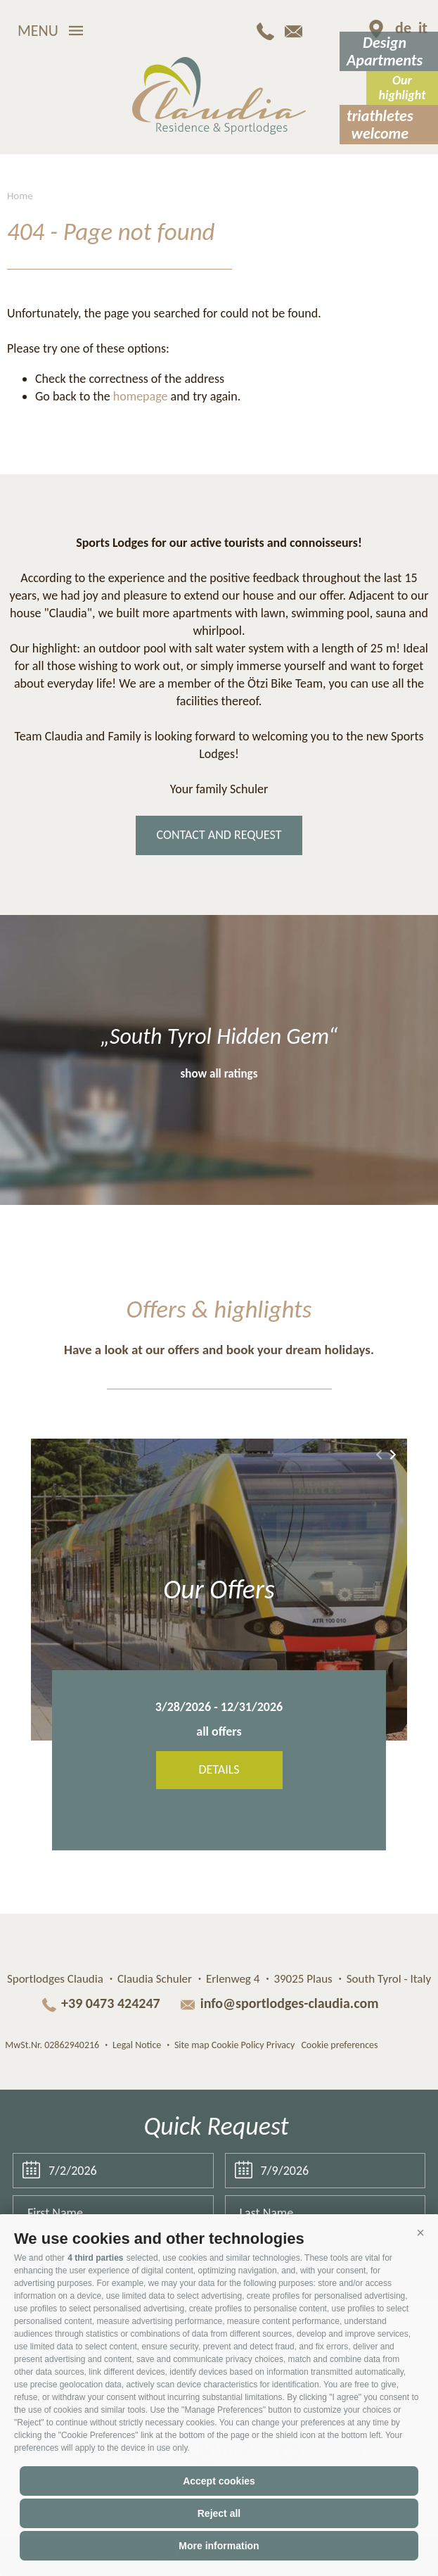 Image resolution: width=438 pixels, height=2576 pixels. Describe the element at coordinates (140, 396) in the screenshot. I see `homepage` at that location.